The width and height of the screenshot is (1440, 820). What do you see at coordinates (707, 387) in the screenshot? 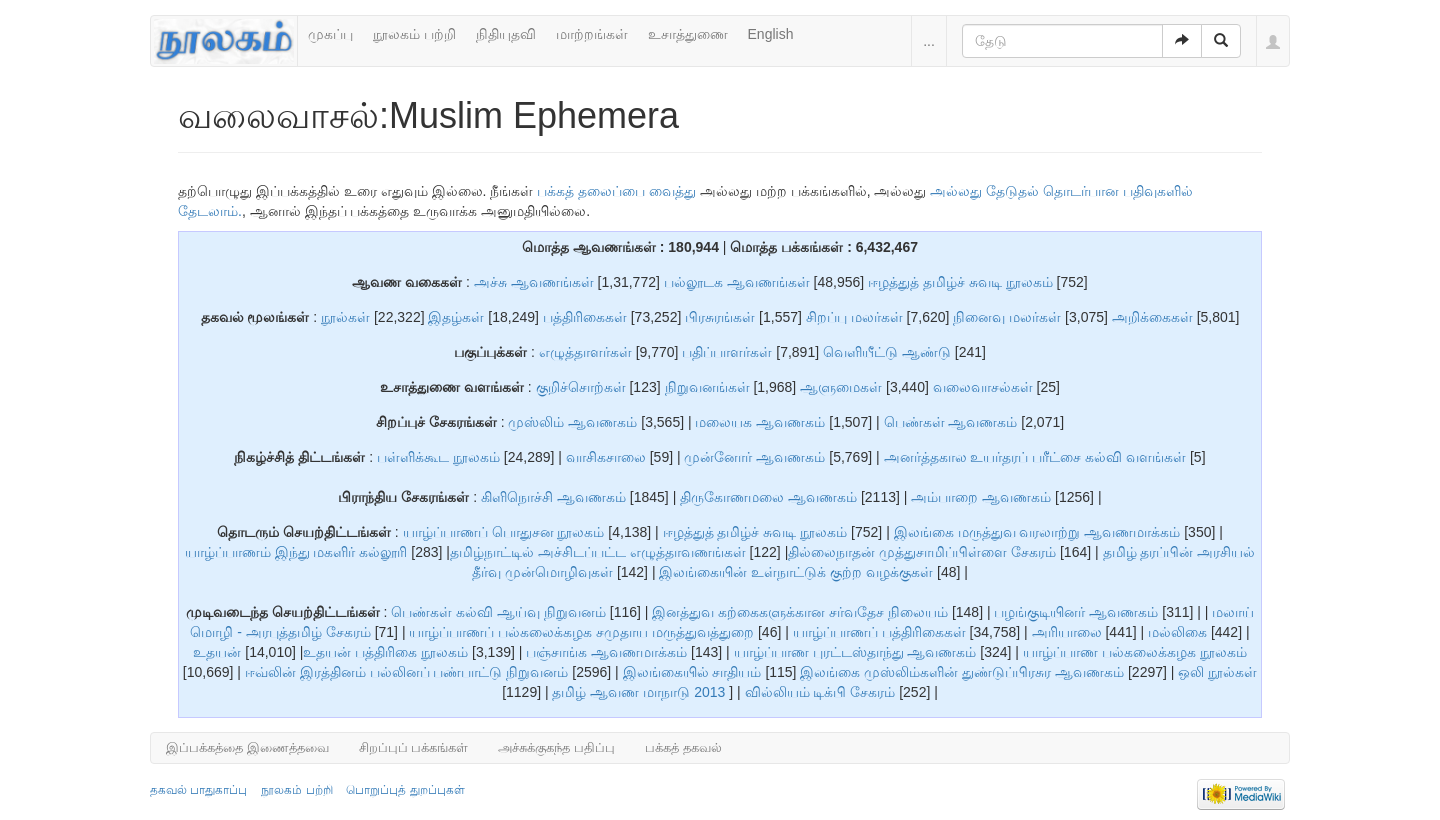
I see `நிறுவனங்கள்` at bounding box center [707, 387].